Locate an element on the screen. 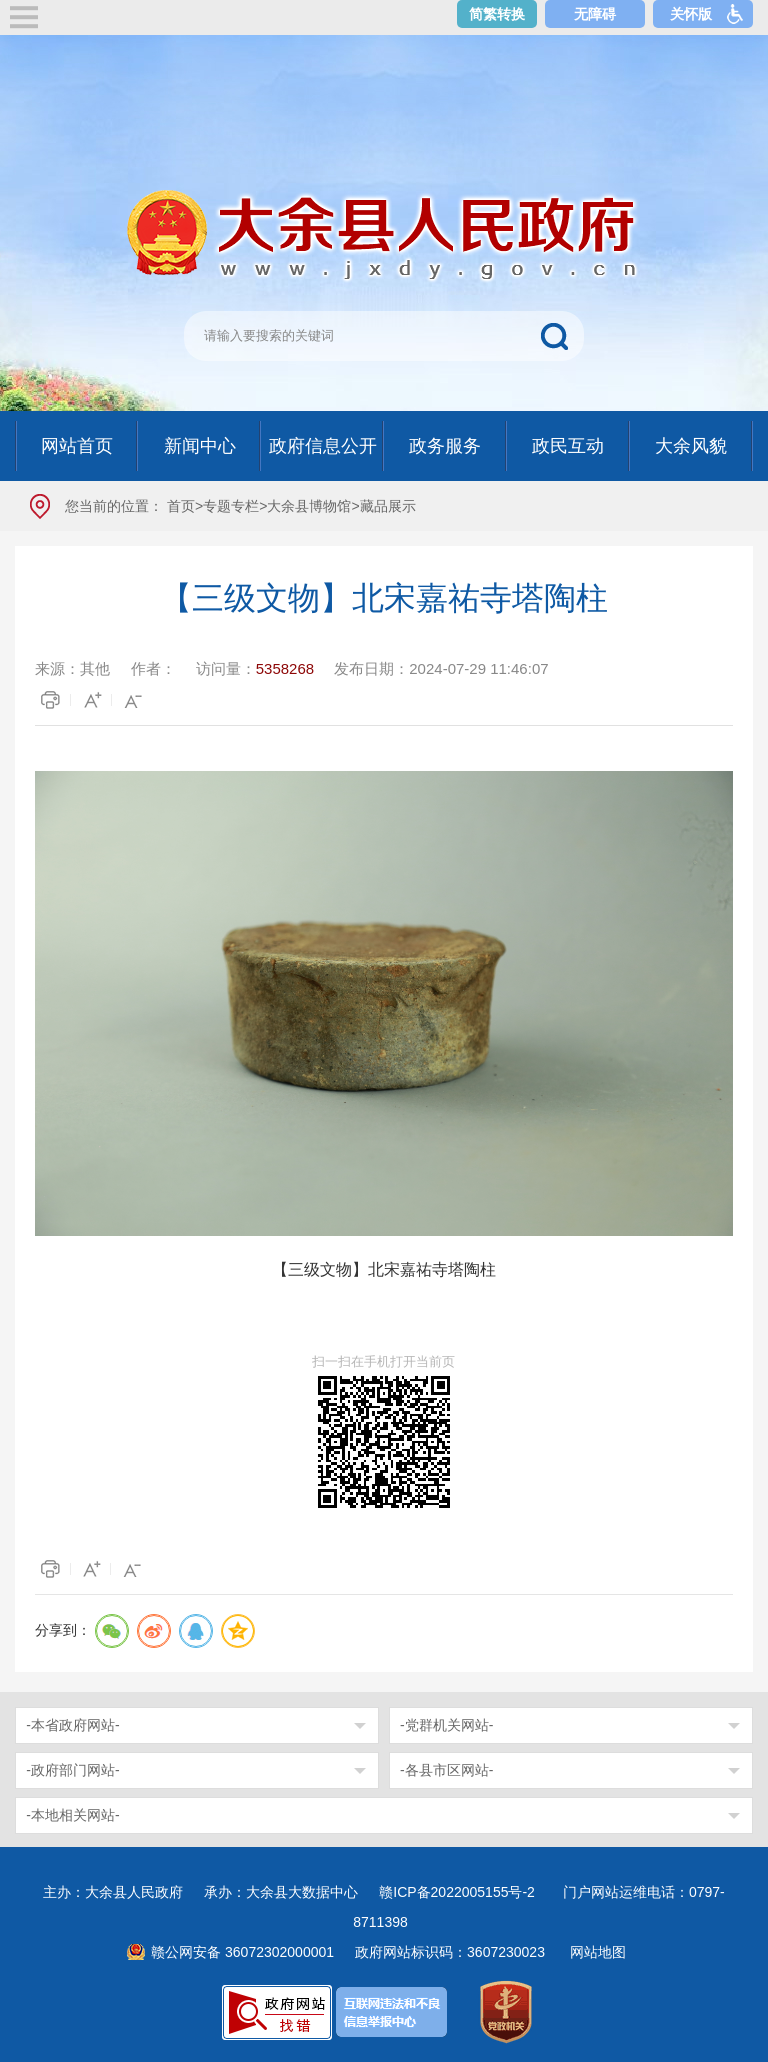  赣ICP备2022005155号-2 is located at coordinates (464, 1892).